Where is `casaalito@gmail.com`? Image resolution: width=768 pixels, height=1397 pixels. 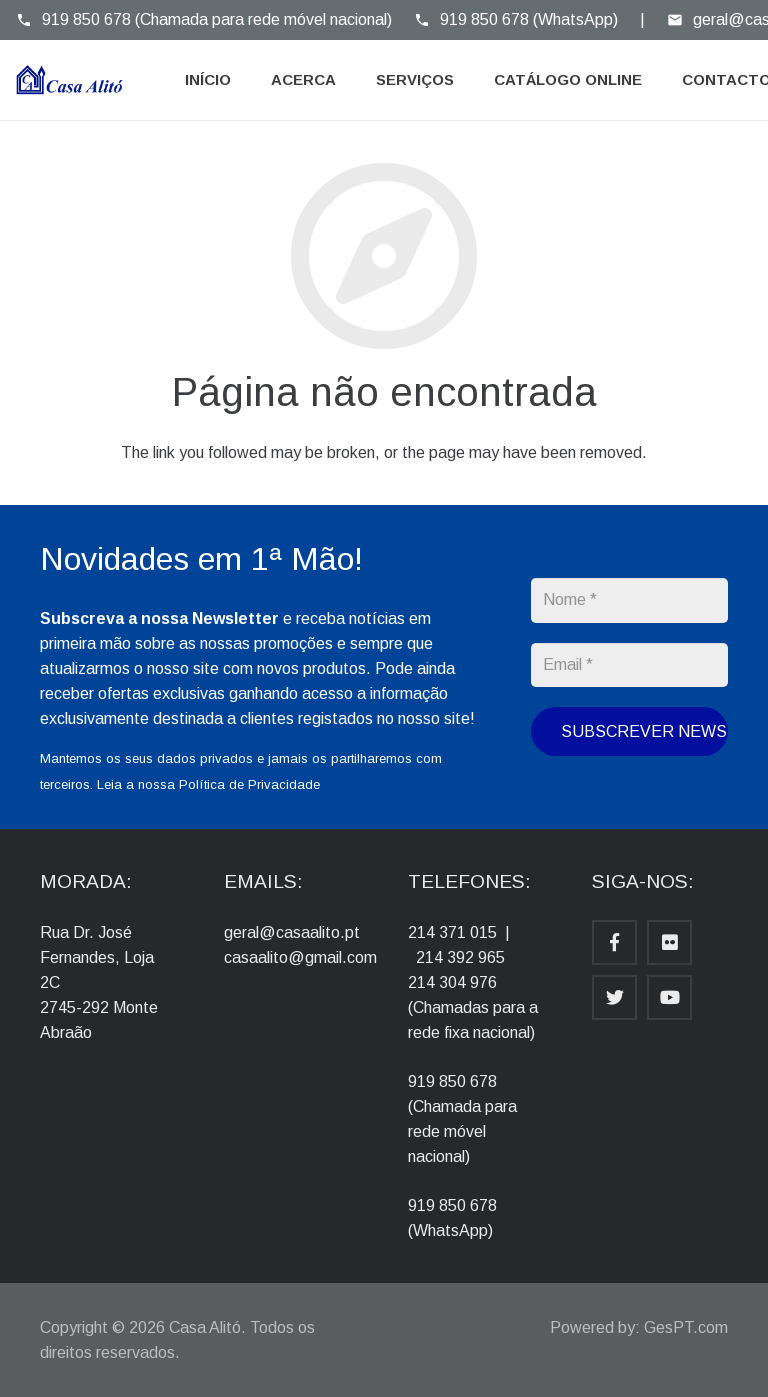 casaalito@gmail.com is located at coordinates (300, 957).